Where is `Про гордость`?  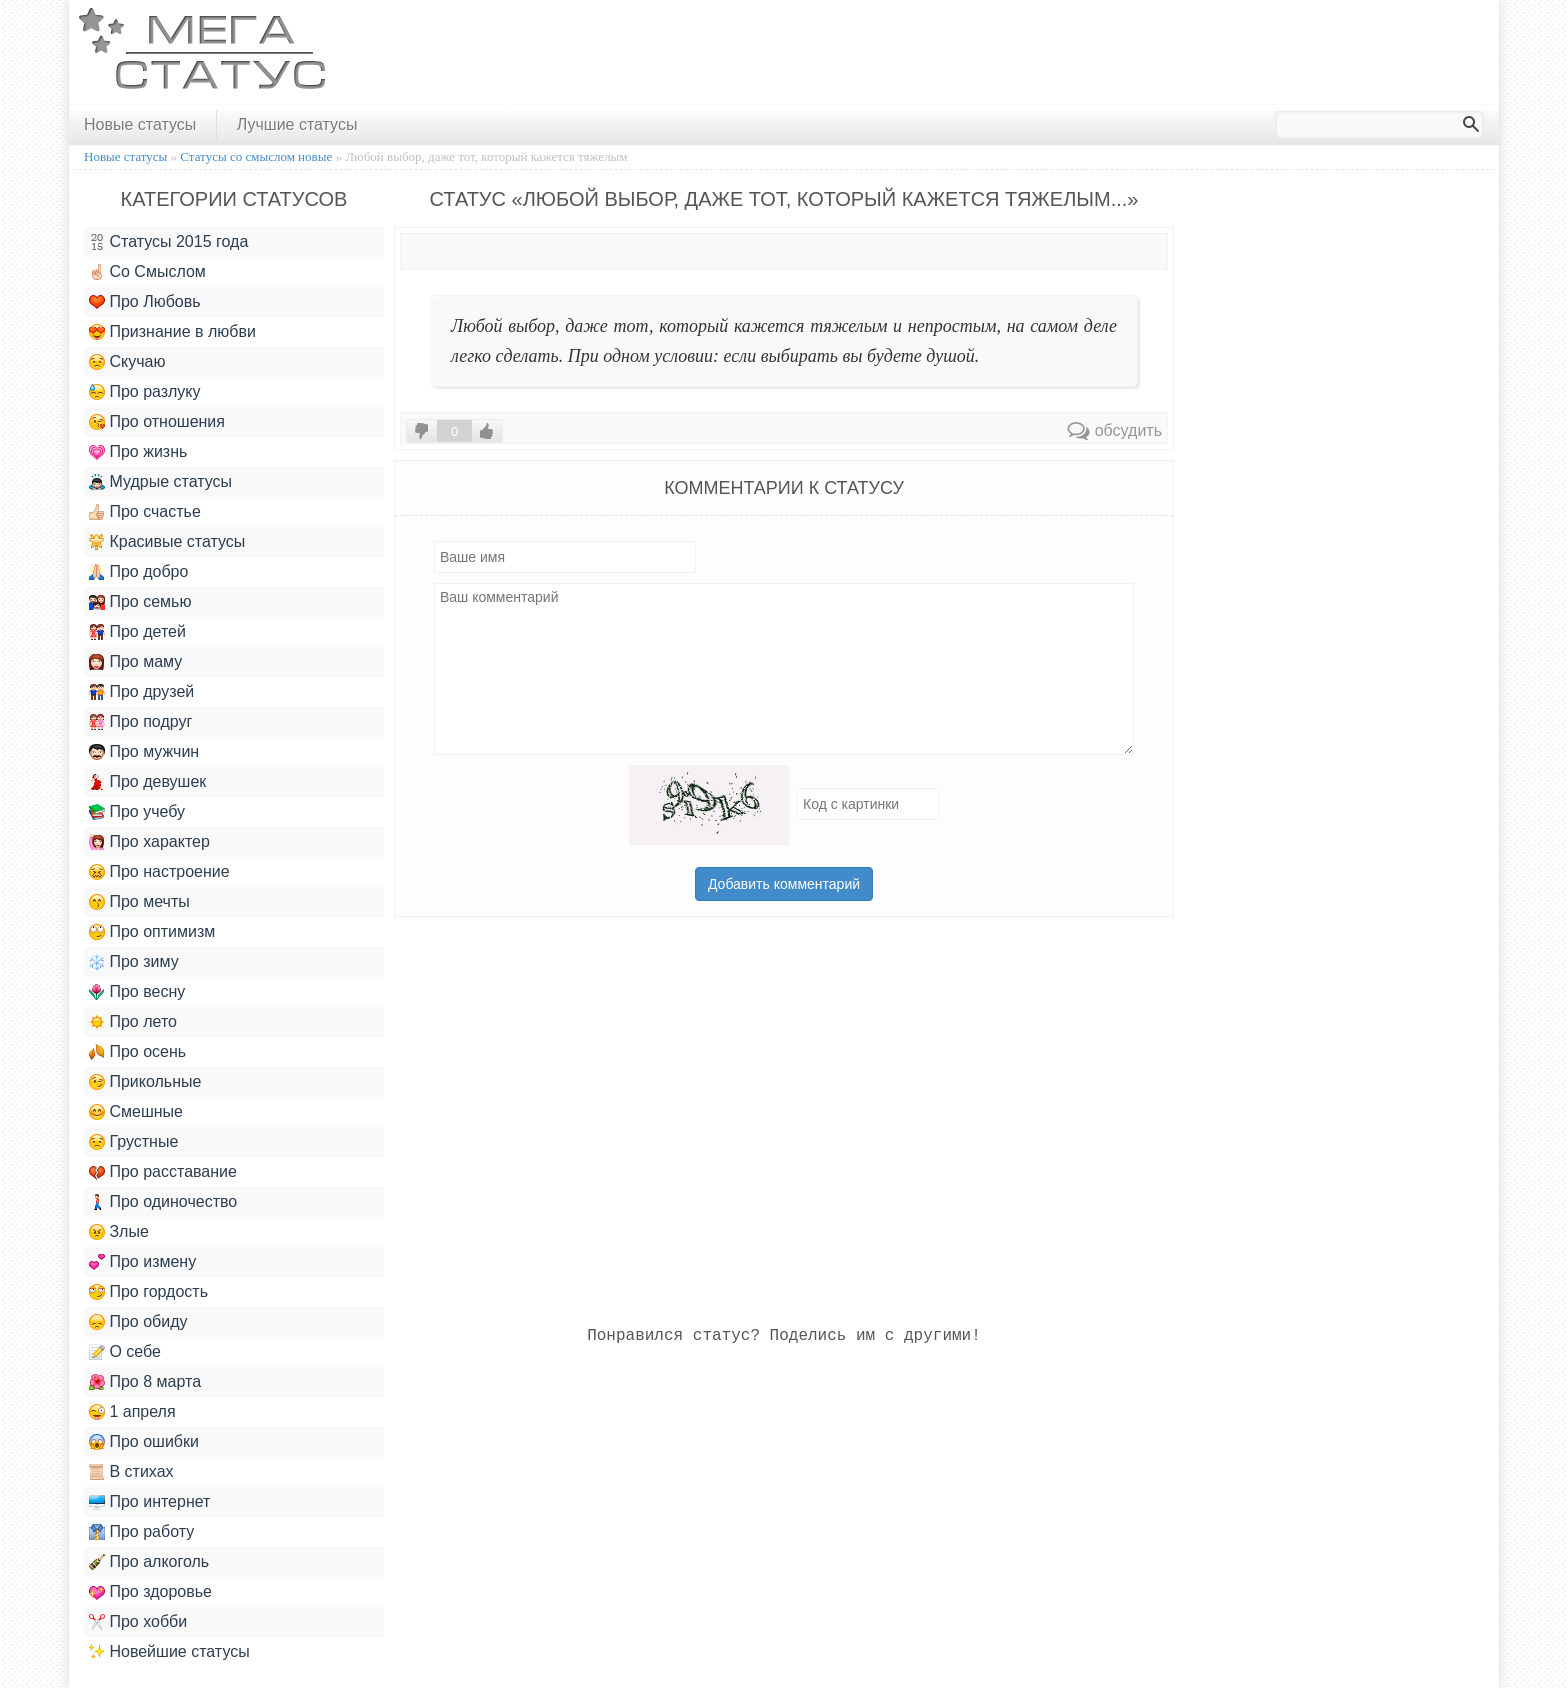
Про гордость is located at coordinates (148, 1292).